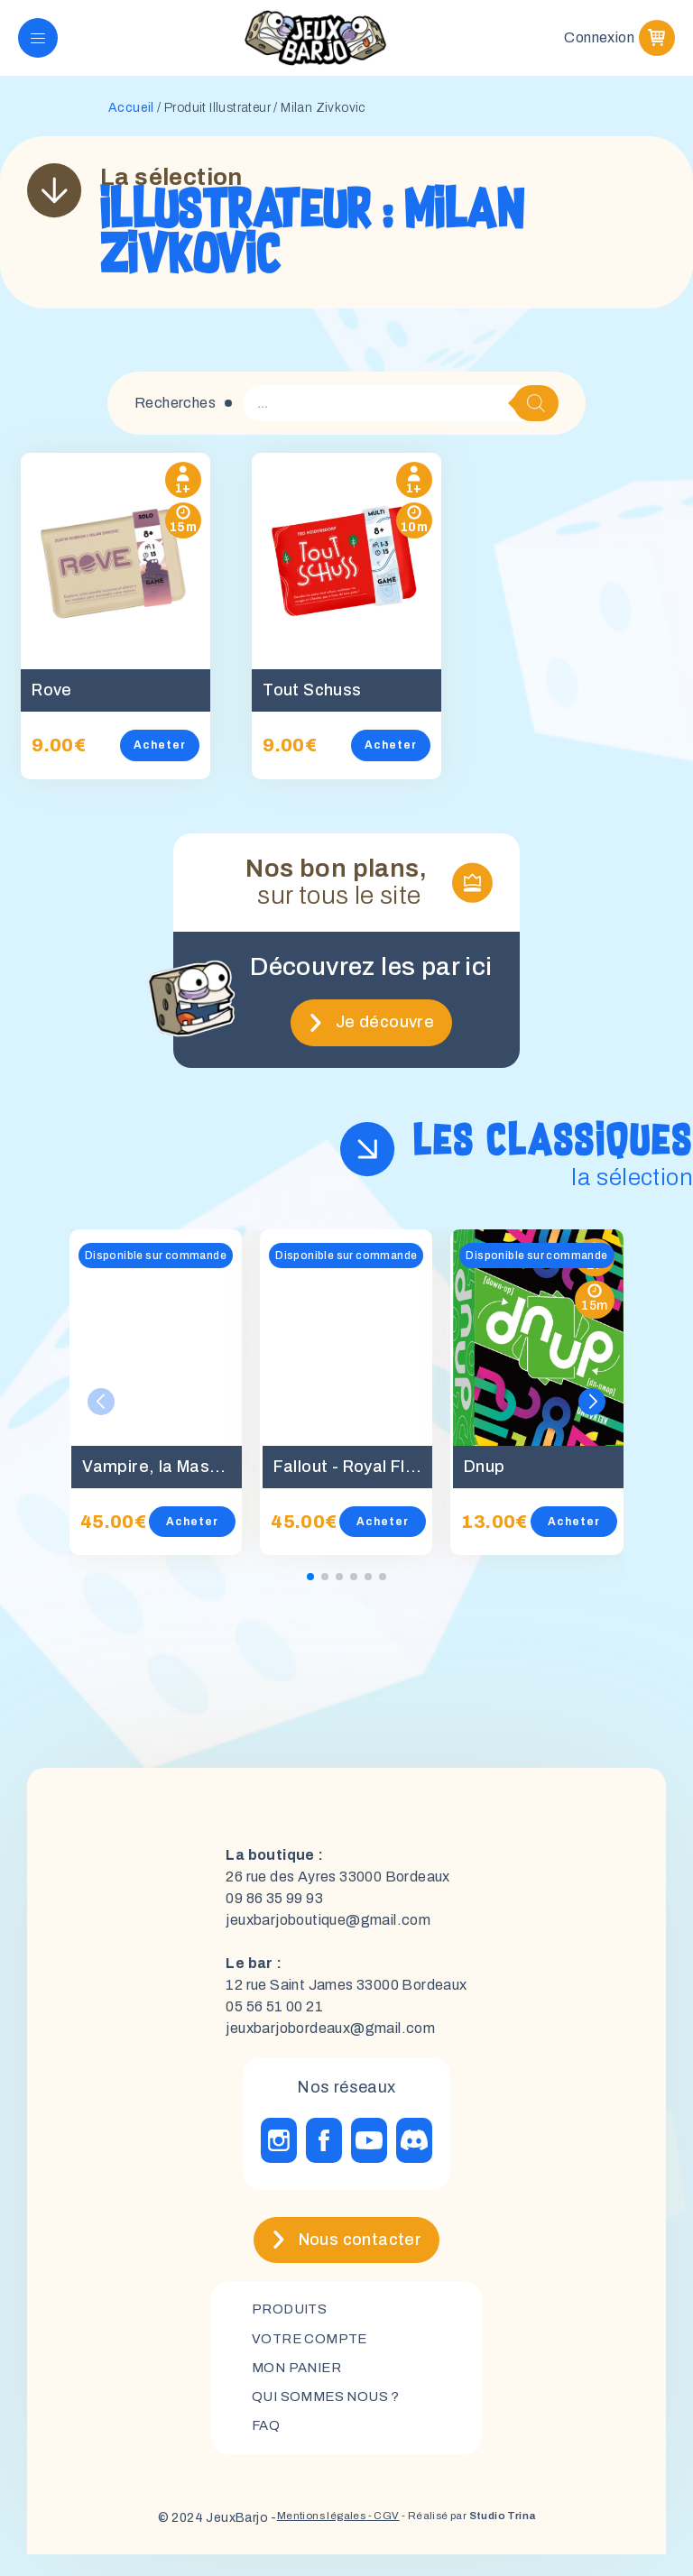  What do you see at coordinates (131, 122) in the screenshot?
I see `Accueil` at bounding box center [131, 122].